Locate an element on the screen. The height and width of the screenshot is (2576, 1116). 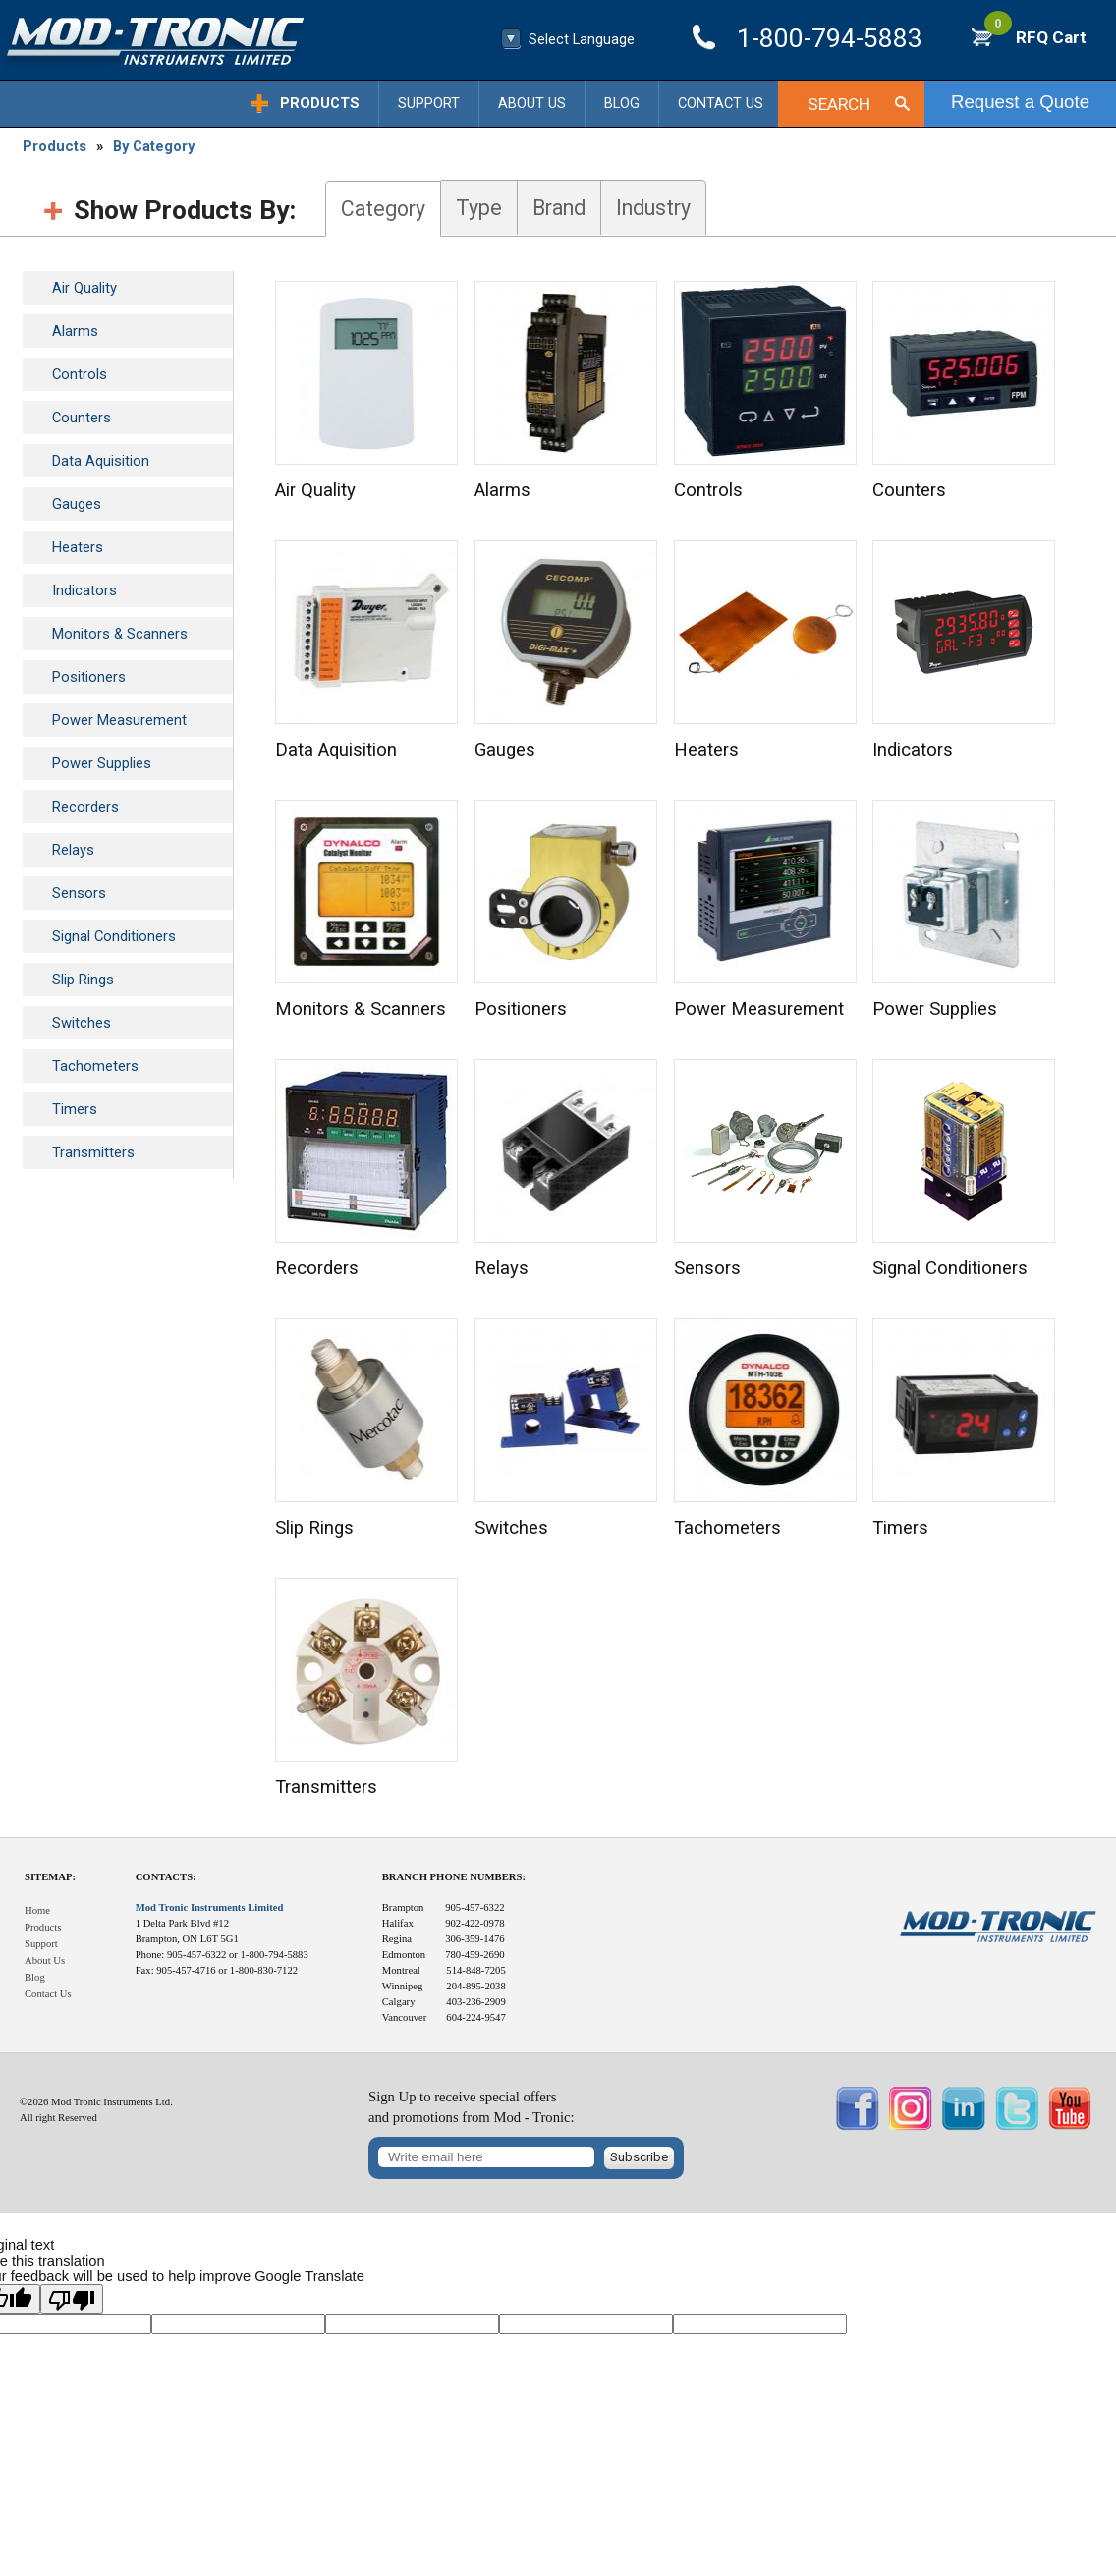
Signal Conditioners is located at coordinates (114, 936).